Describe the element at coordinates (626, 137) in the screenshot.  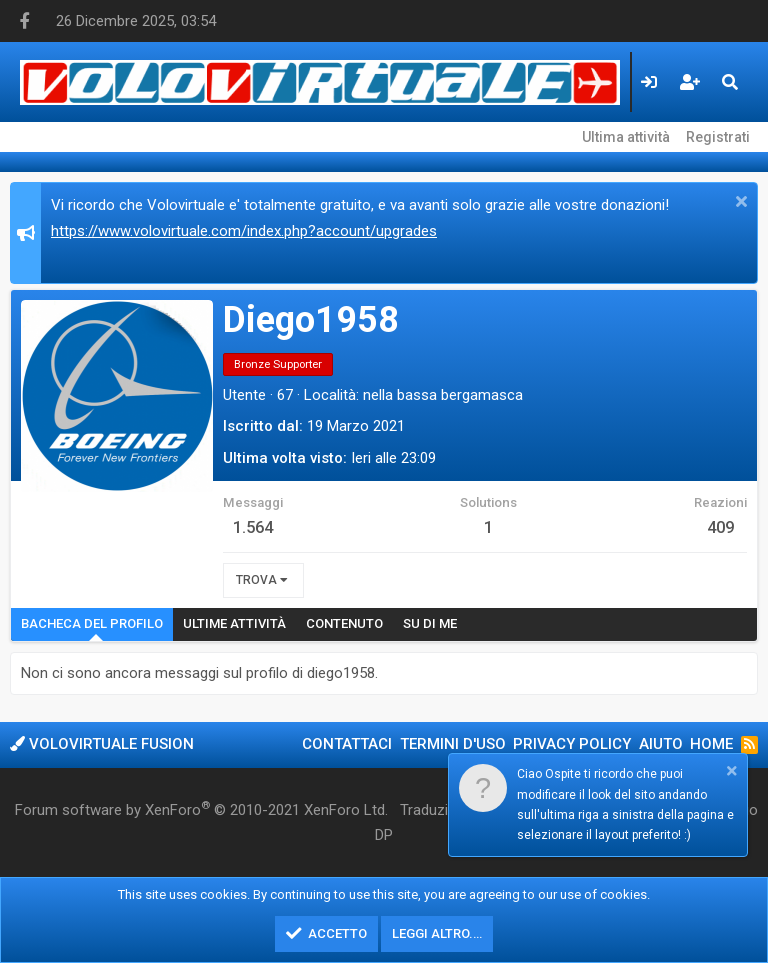
I see `Ultima attività` at that location.